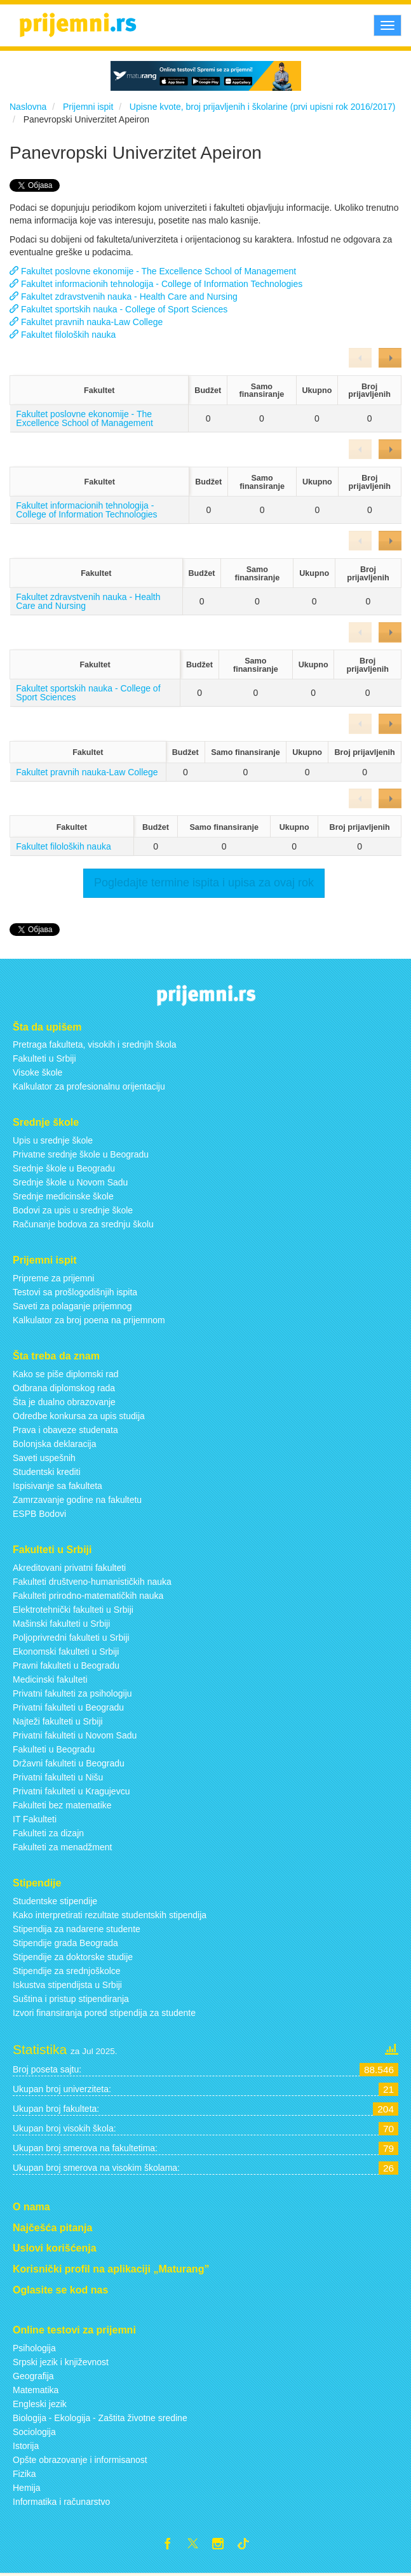  I want to click on Fakulteti društveno-humanističkih nauka, so click(92, 1581).